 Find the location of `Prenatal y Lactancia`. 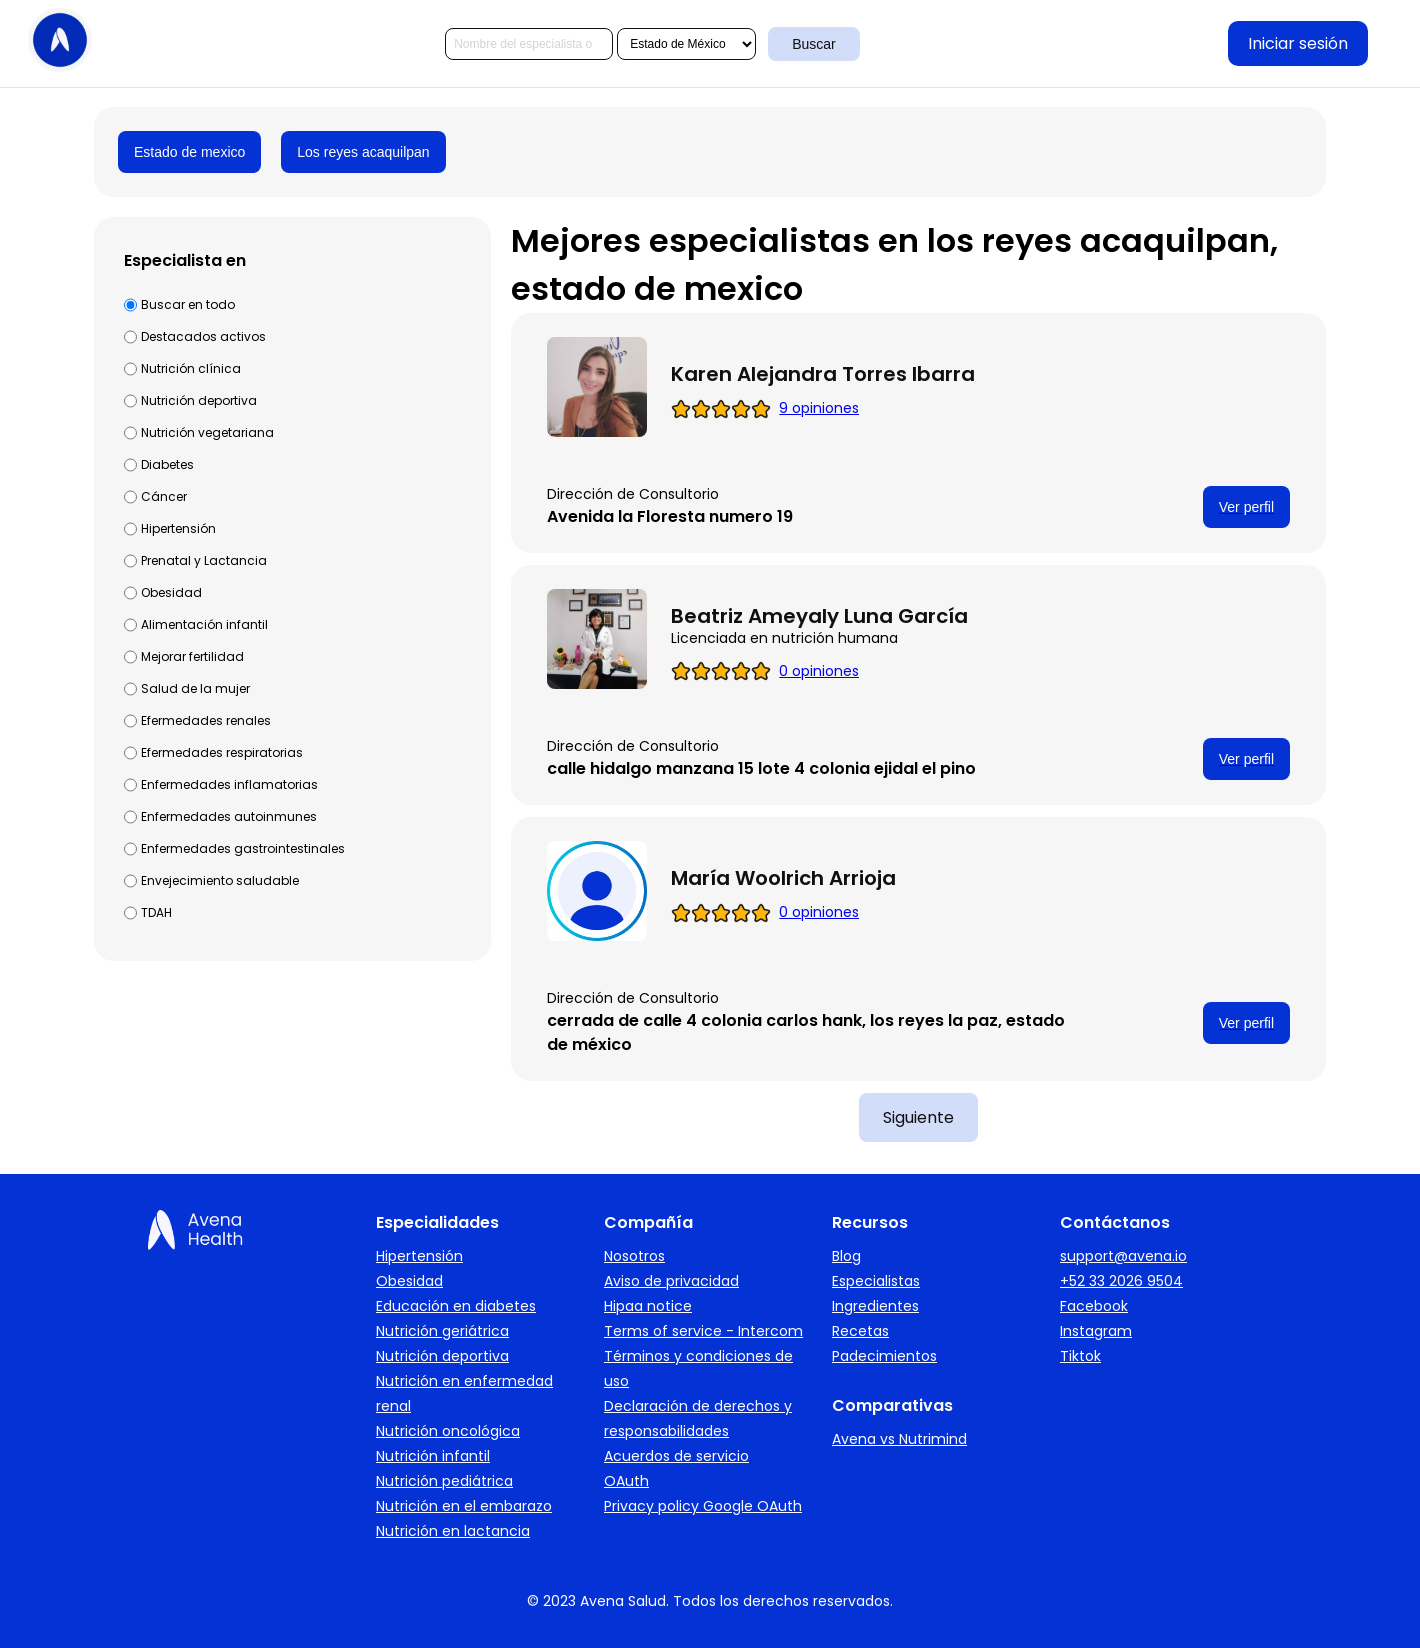

Prenatal y Lactancia is located at coordinates (204, 560).